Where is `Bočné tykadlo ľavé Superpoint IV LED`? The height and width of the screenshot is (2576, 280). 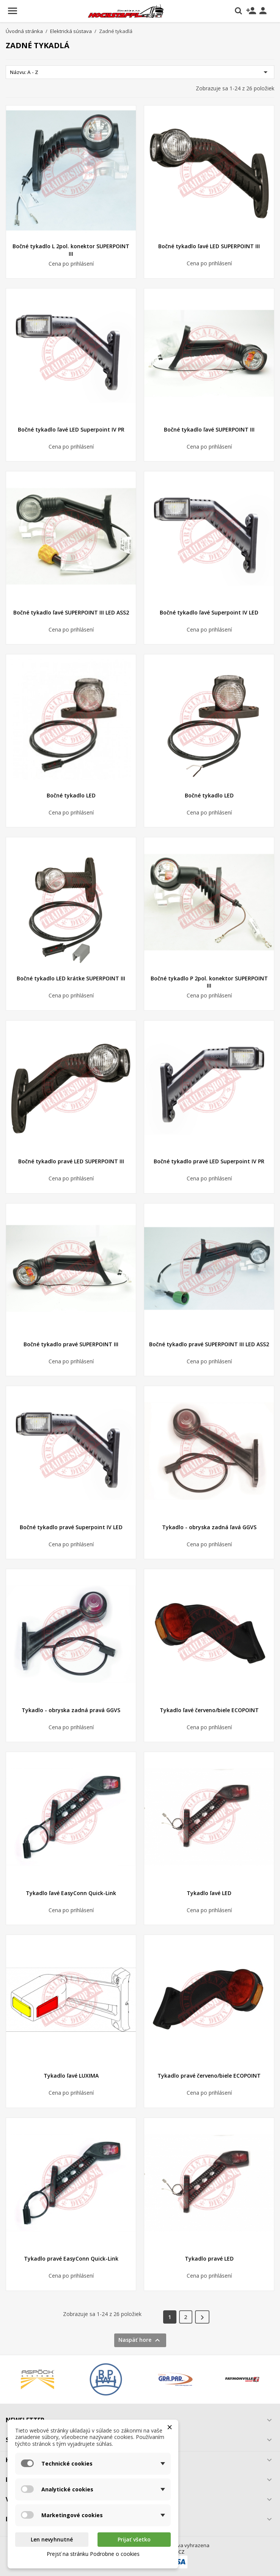
Bočné tykadlo ľavé Superpoint IV LED is located at coordinates (209, 612).